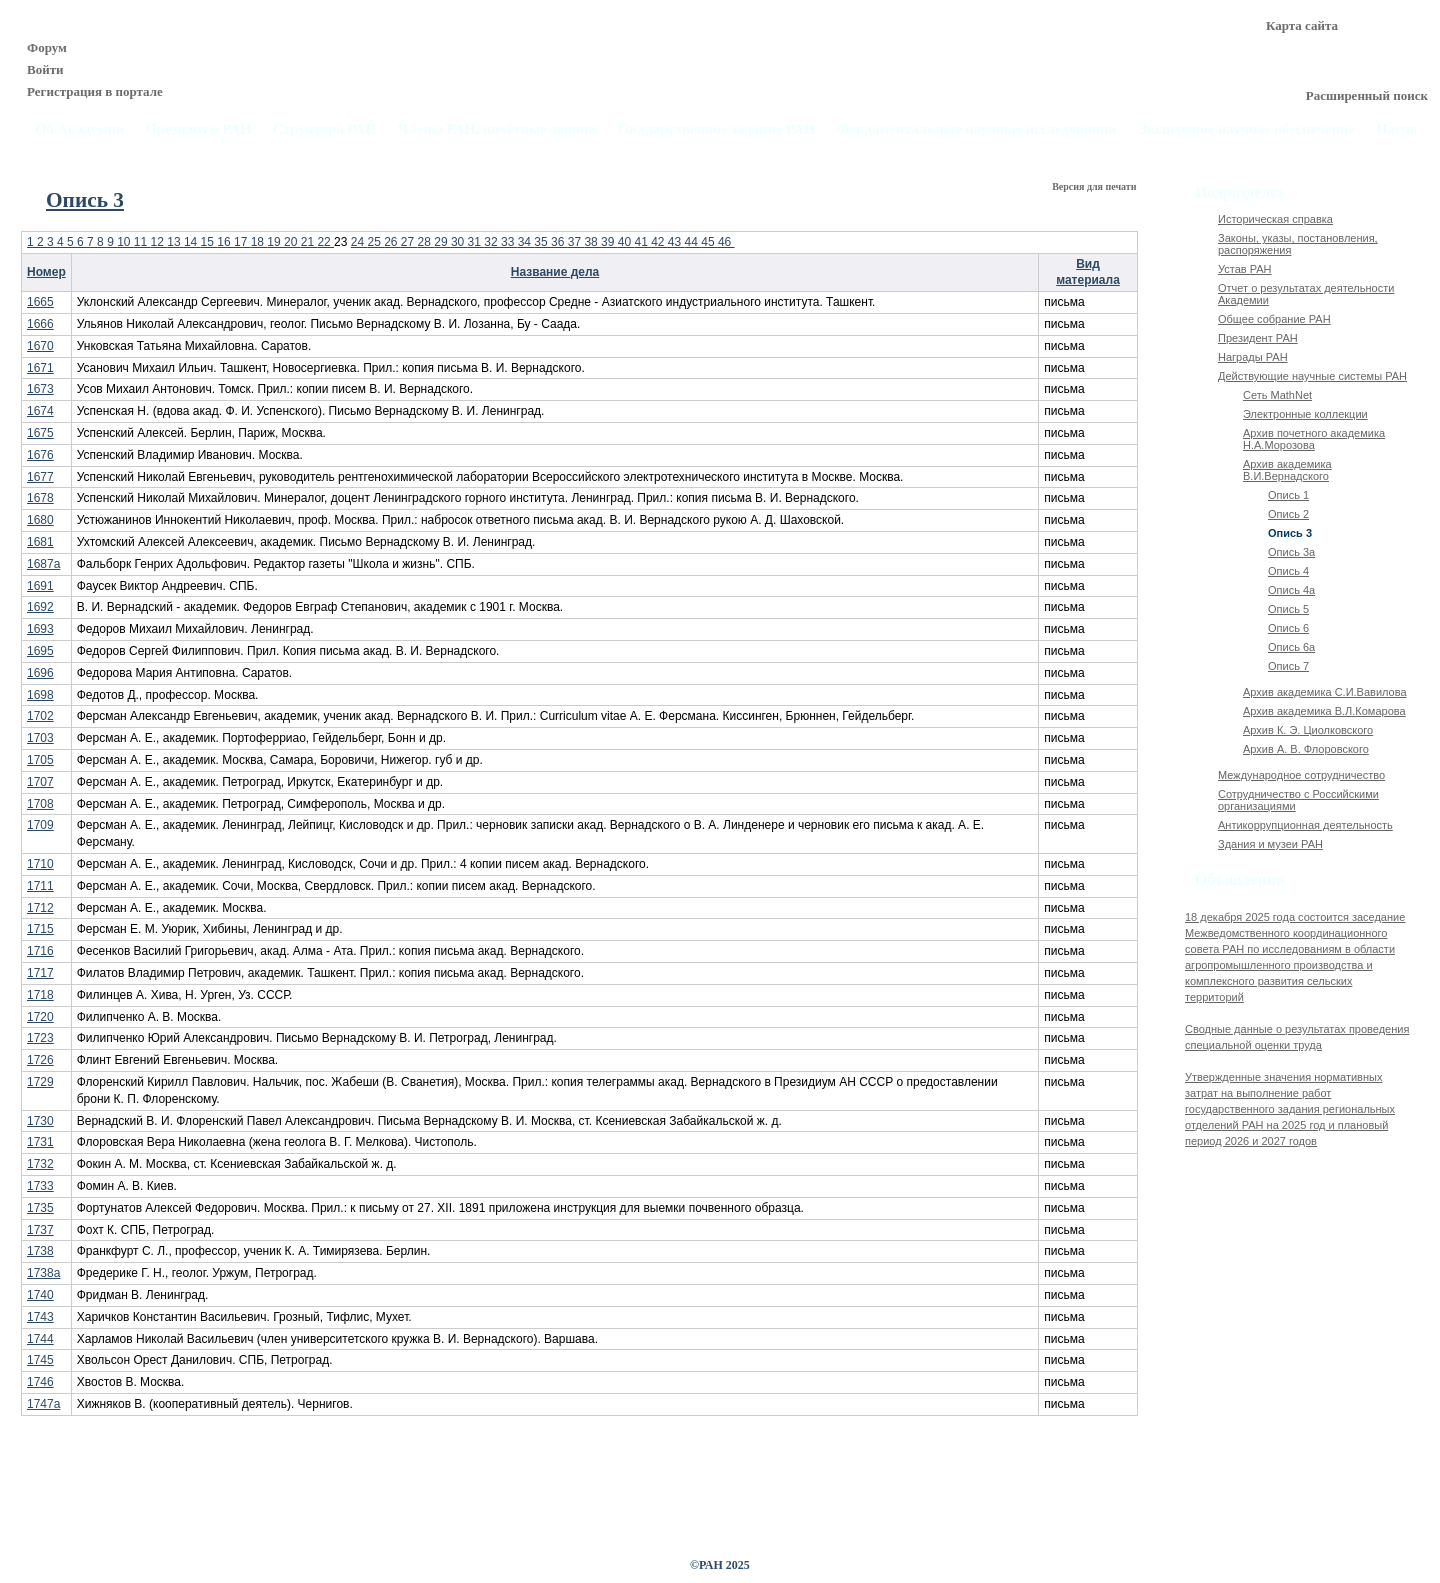  Describe the element at coordinates (40, 433) in the screenshot. I see `1675` at that location.